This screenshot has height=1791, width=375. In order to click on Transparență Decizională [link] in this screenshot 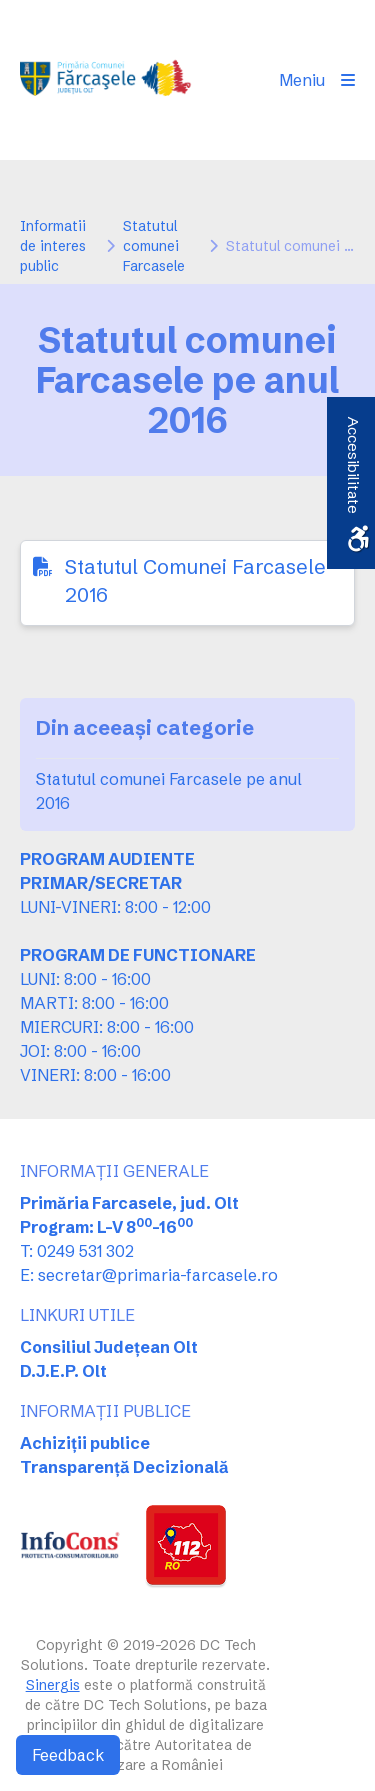, I will do `click(124, 1467)`.